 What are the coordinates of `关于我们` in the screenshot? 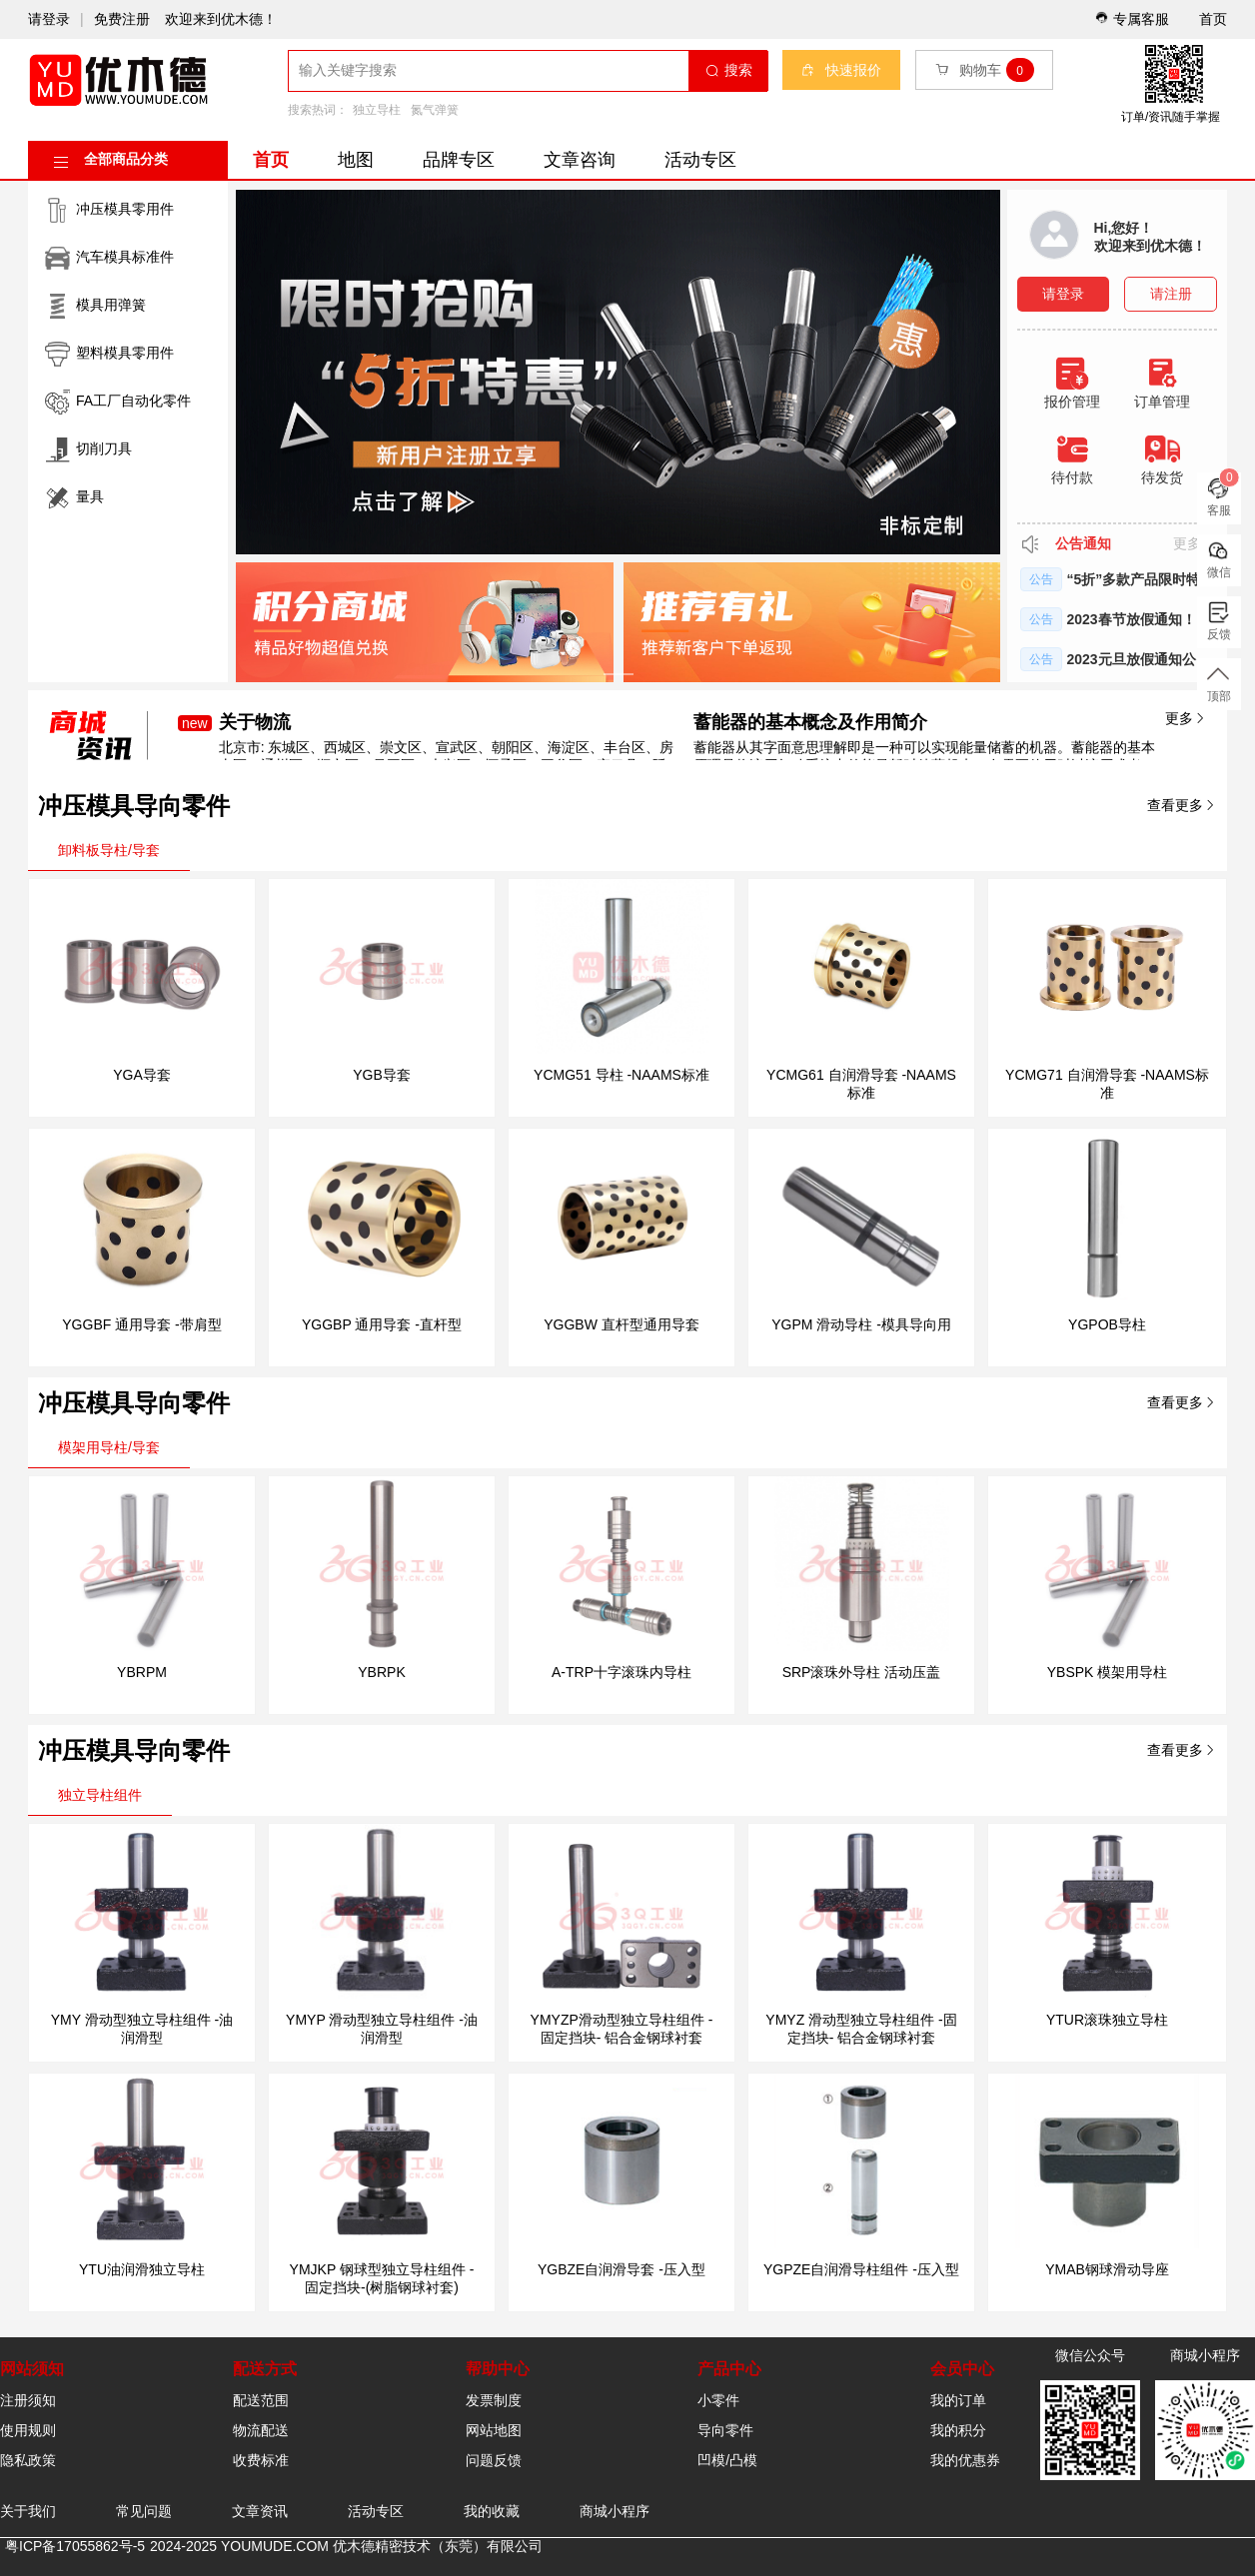 It's located at (28, 2511).